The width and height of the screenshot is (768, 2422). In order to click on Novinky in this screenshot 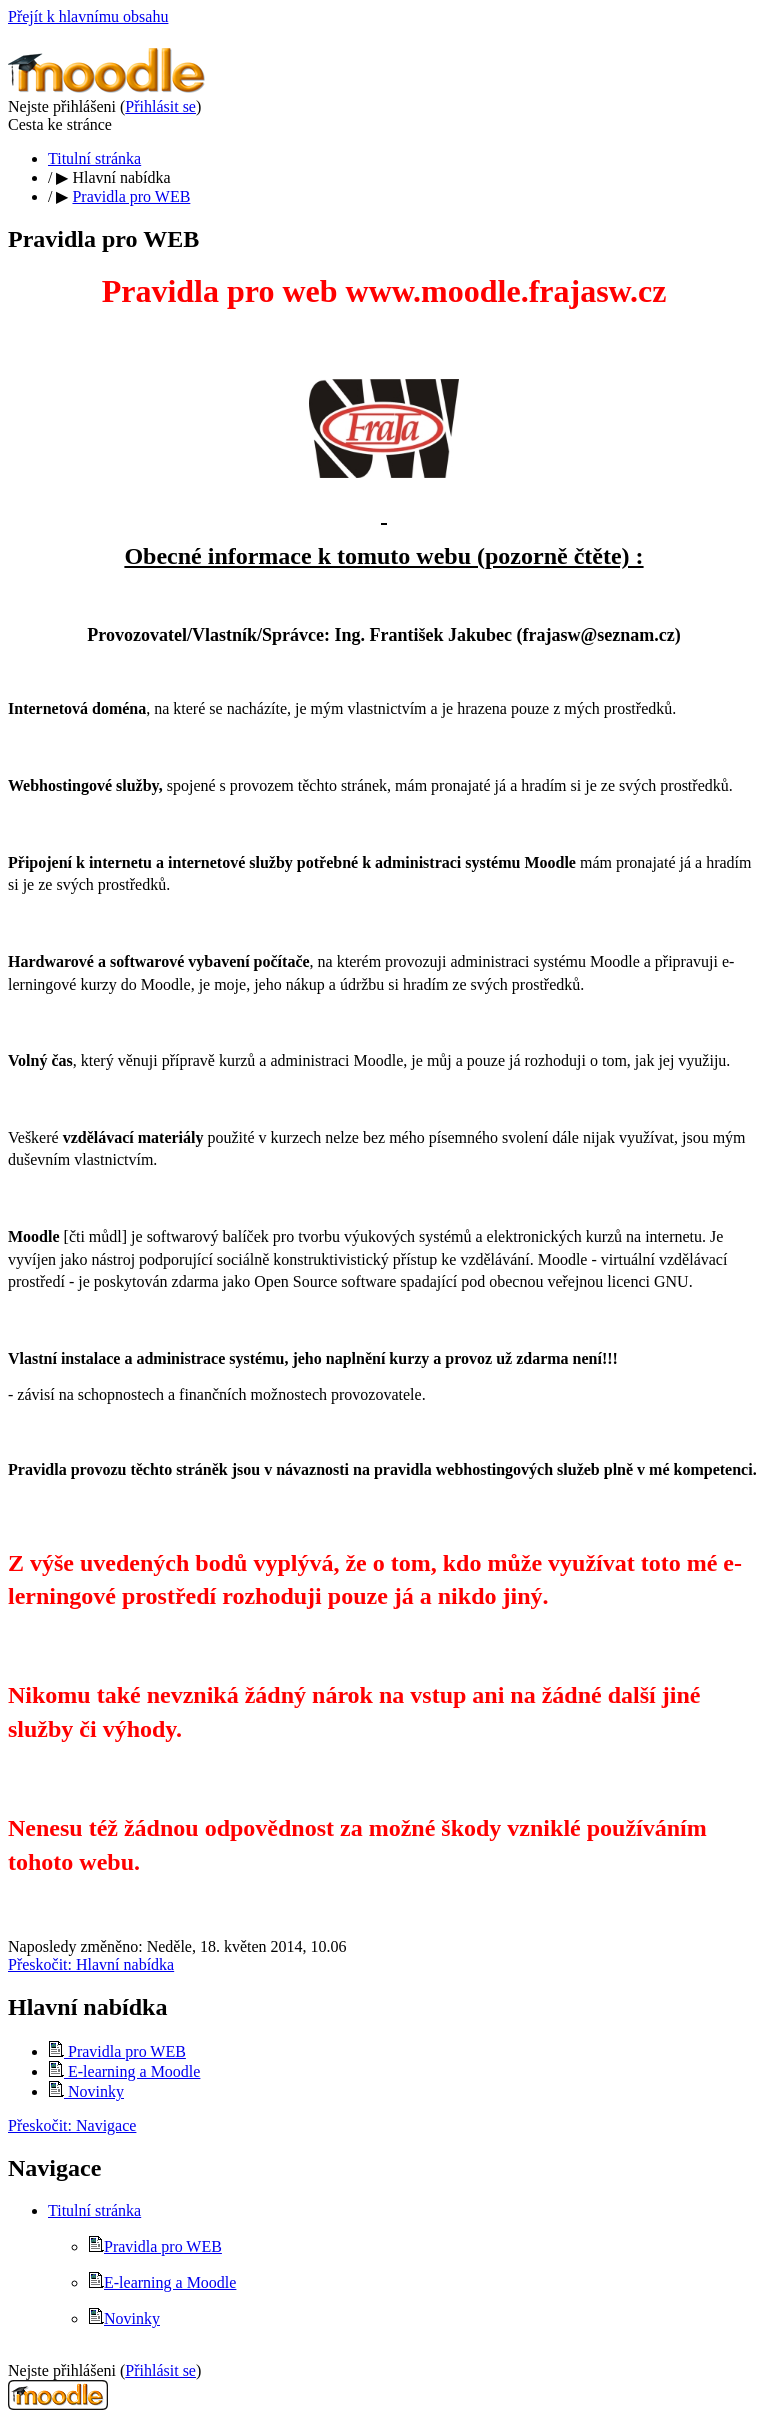, I will do `click(86, 2091)`.